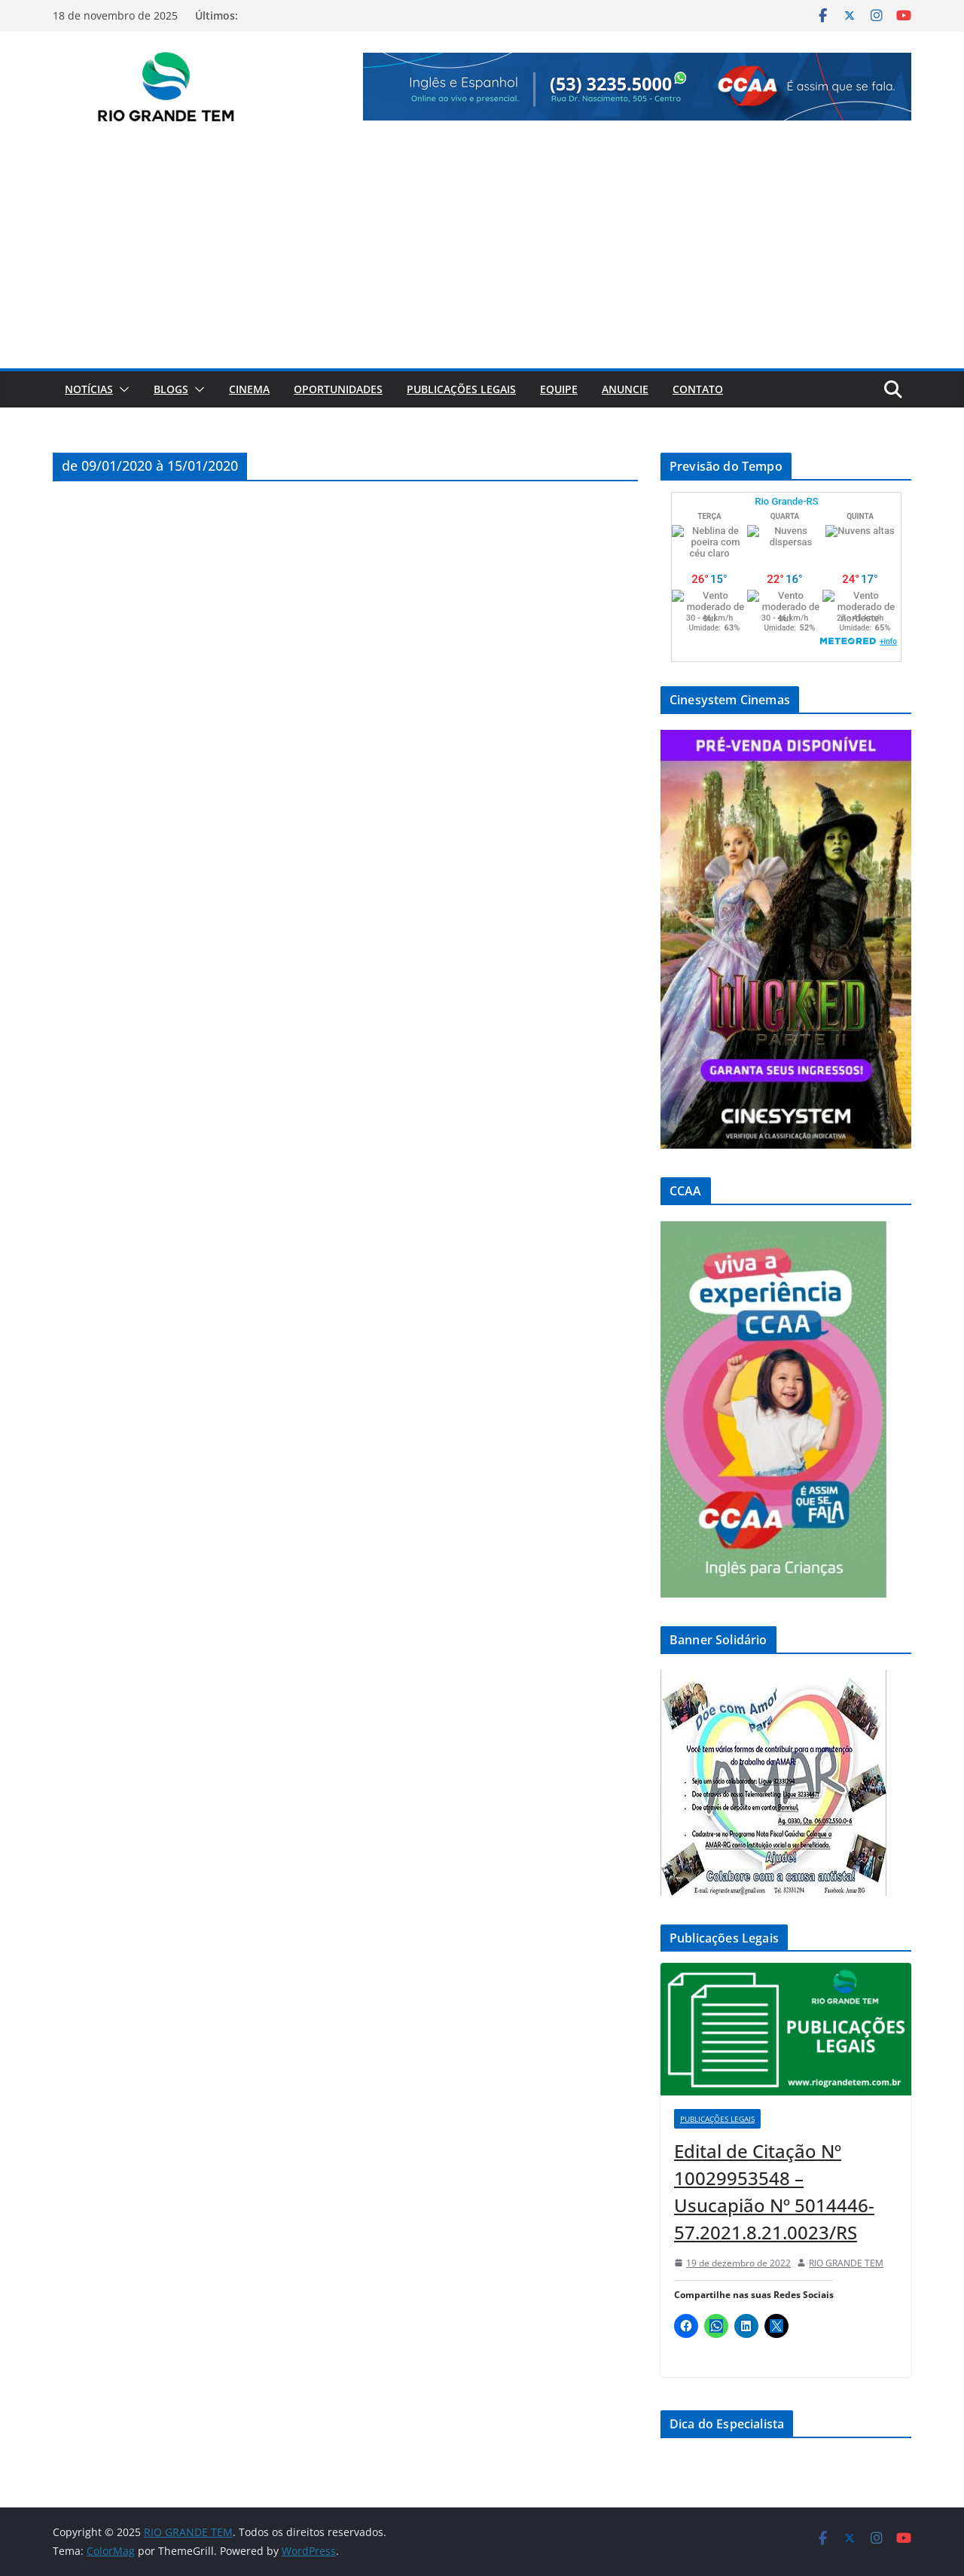 The width and height of the screenshot is (964, 2576). I want to click on Anuncie, so click(625, 389).